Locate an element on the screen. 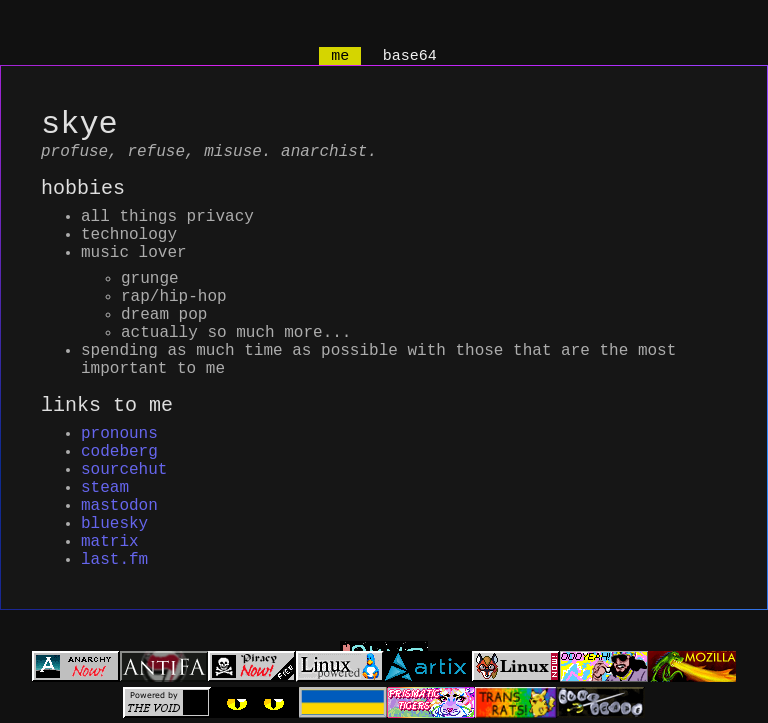 The height and width of the screenshot is (723, 768). pronouns is located at coordinates (119, 447).